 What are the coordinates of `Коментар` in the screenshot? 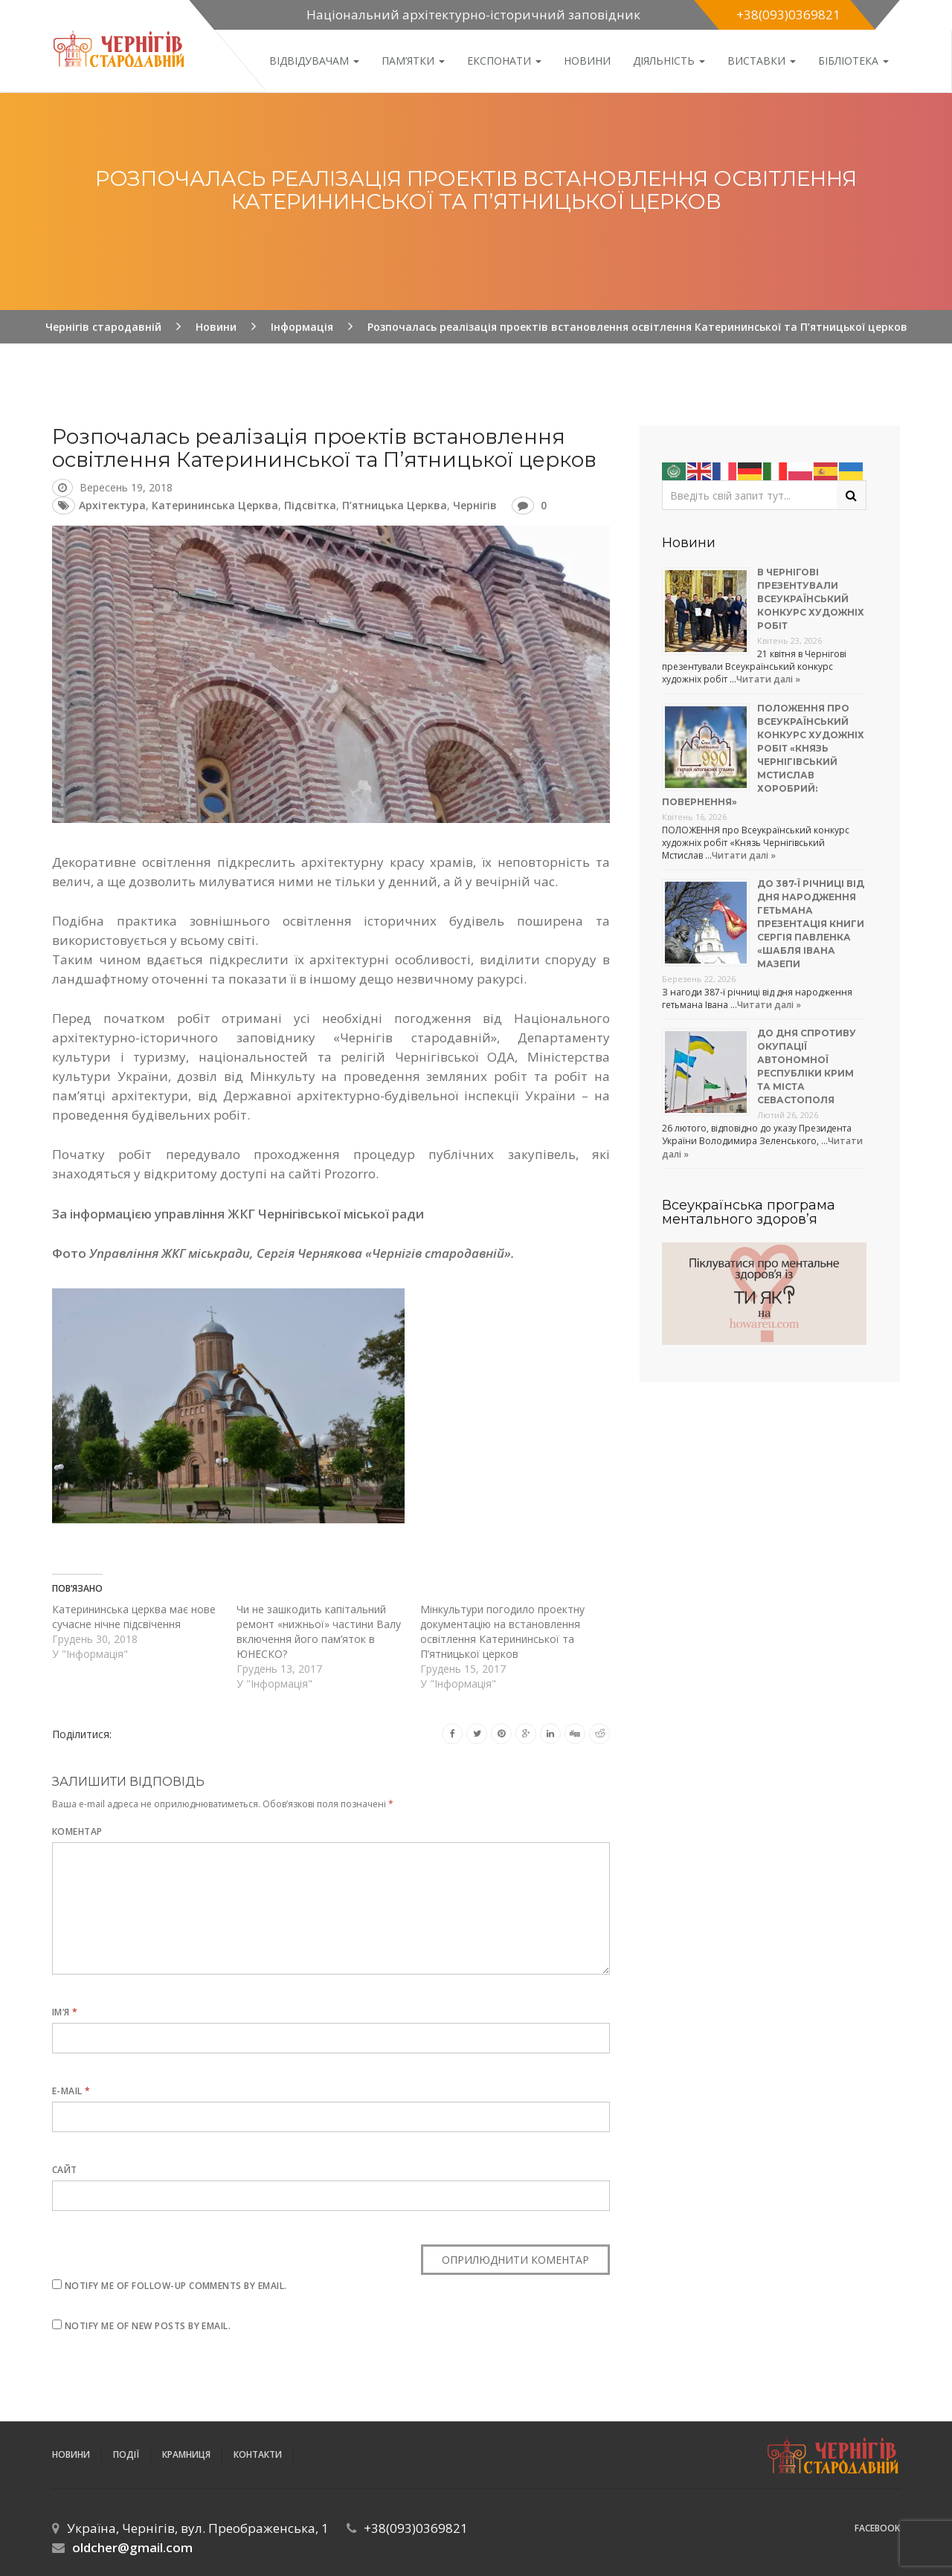 It's located at (77, 1831).